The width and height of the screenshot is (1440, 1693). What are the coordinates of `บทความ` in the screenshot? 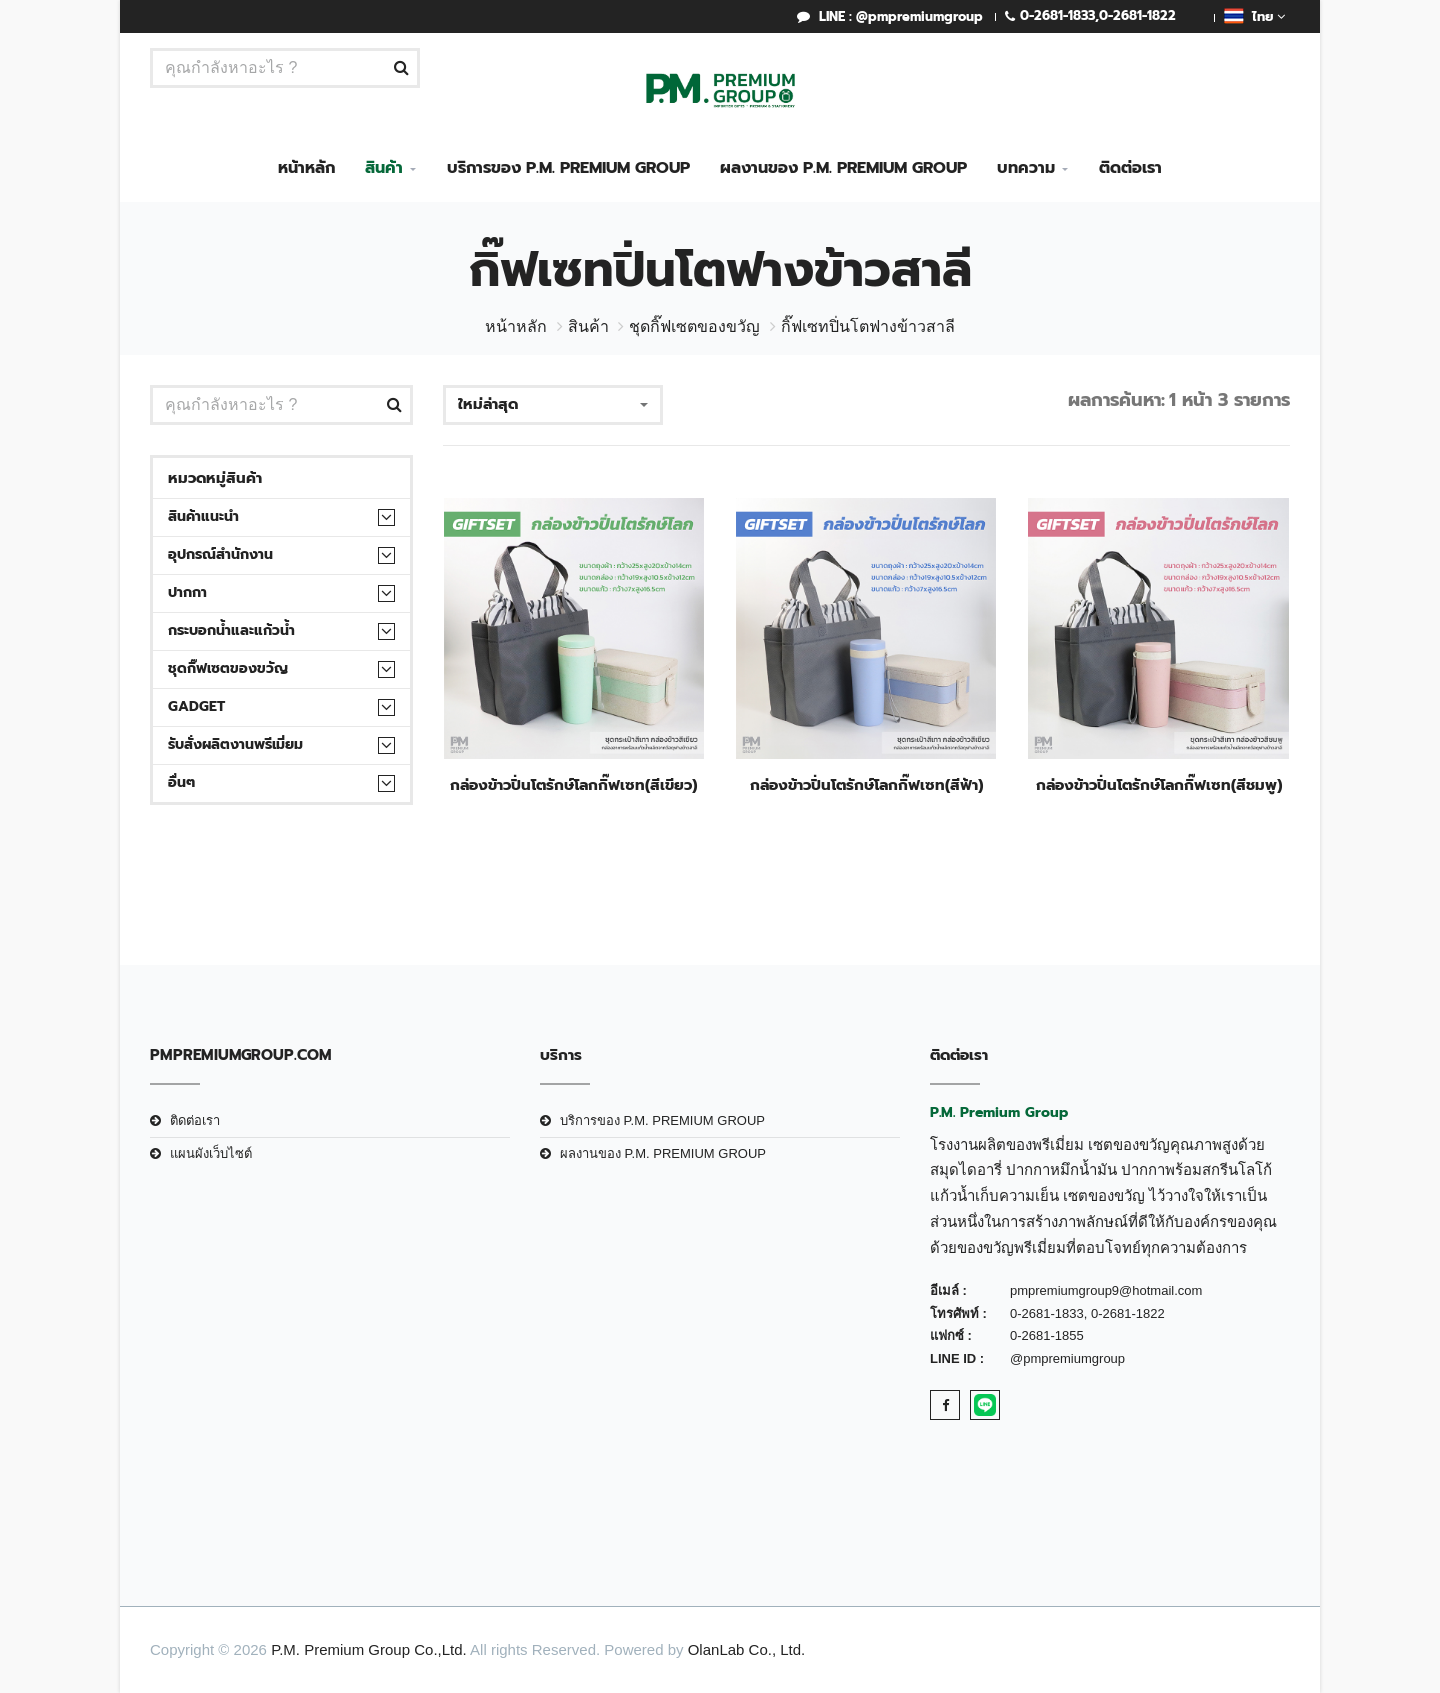 It's located at (1026, 168).